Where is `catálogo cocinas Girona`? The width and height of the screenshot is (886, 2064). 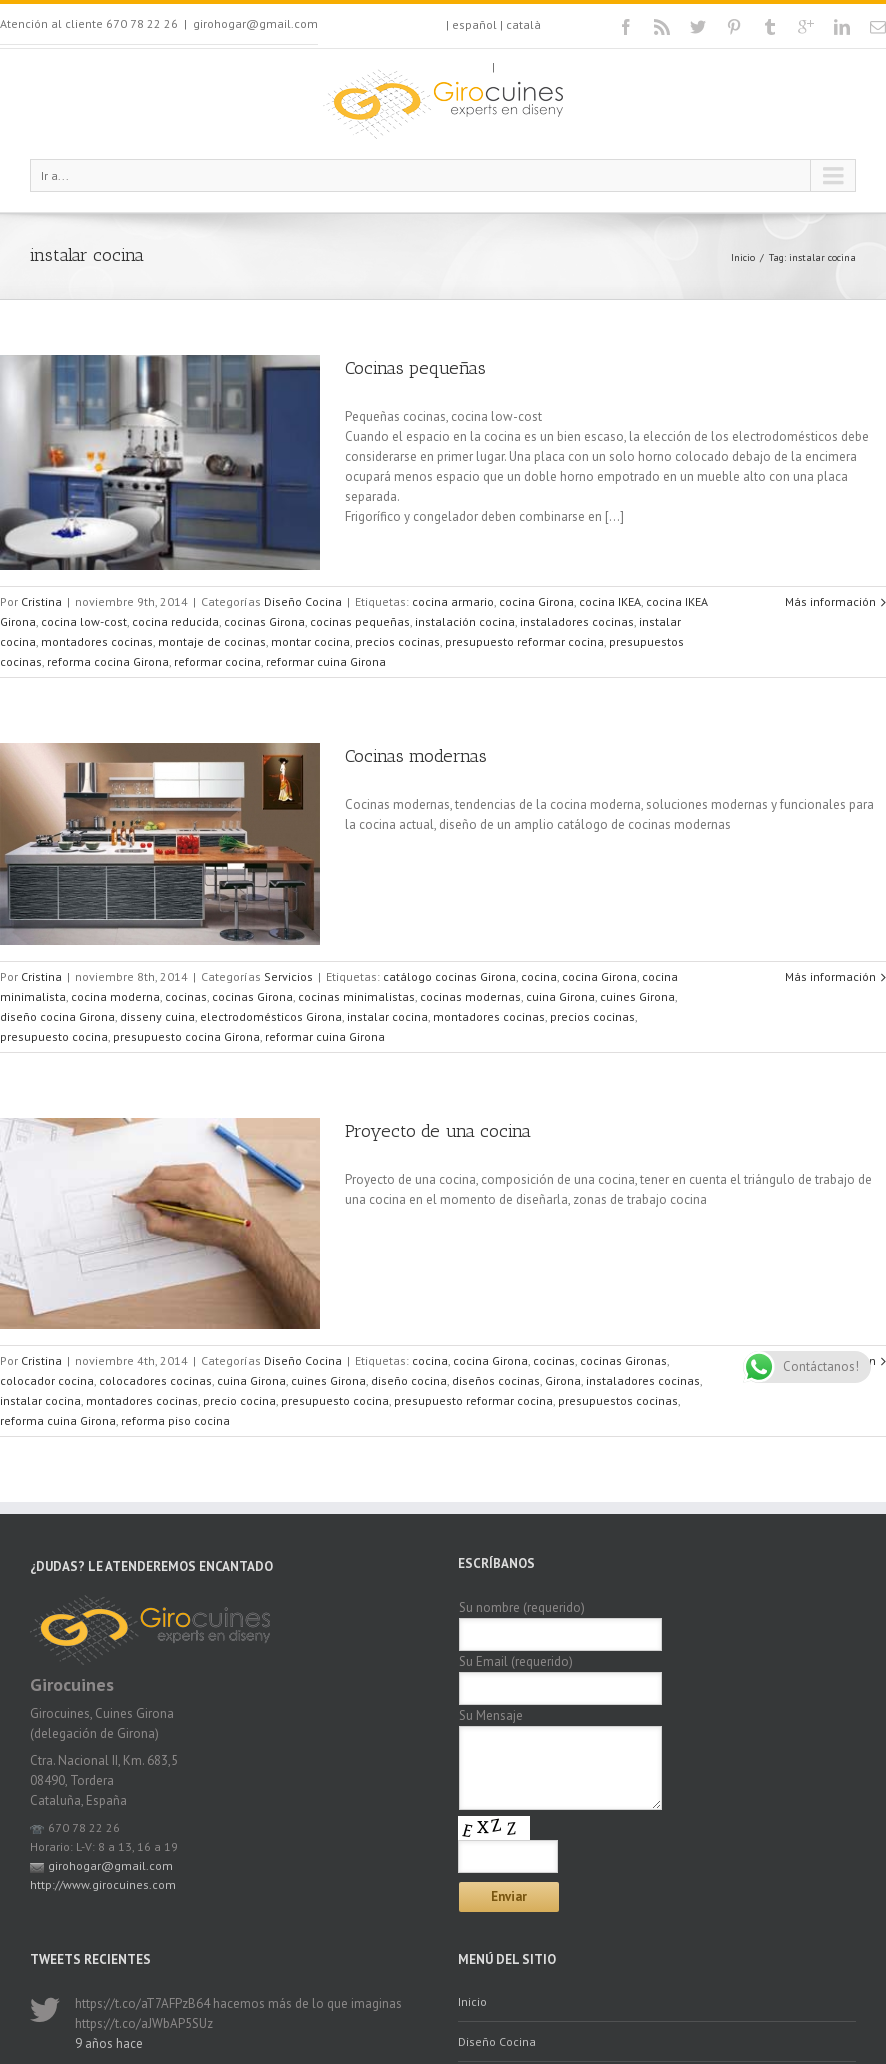
catálogo cocinas Girona is located at coordinates (449, 976).